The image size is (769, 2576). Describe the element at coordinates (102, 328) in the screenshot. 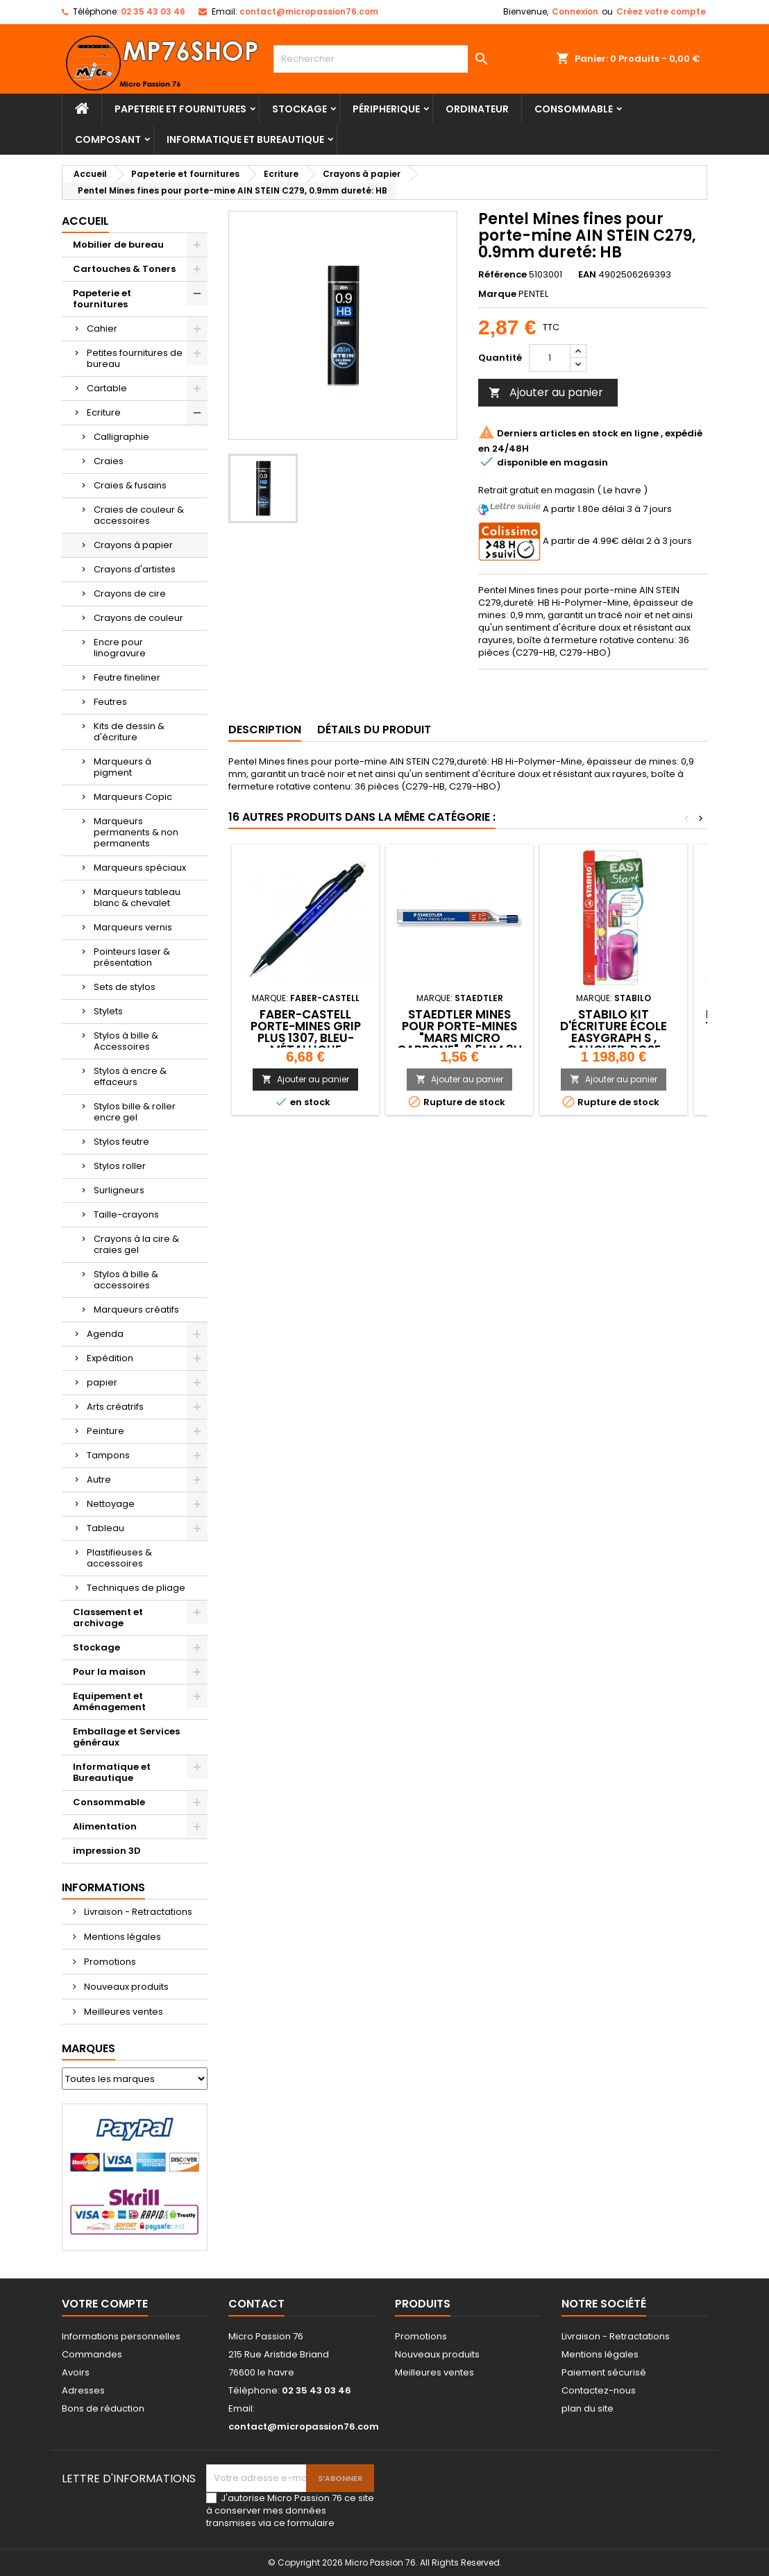

I see `Cahier` at that location.